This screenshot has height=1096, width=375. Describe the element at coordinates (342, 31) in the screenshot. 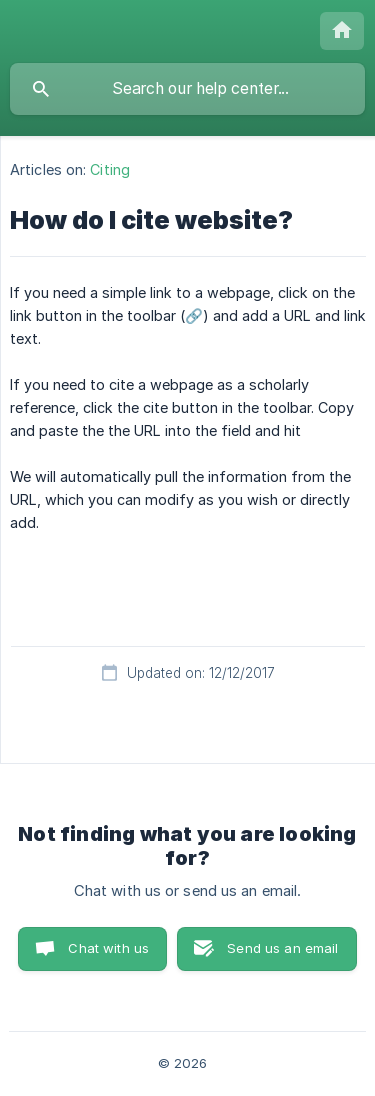

I see `[none]` at that location.